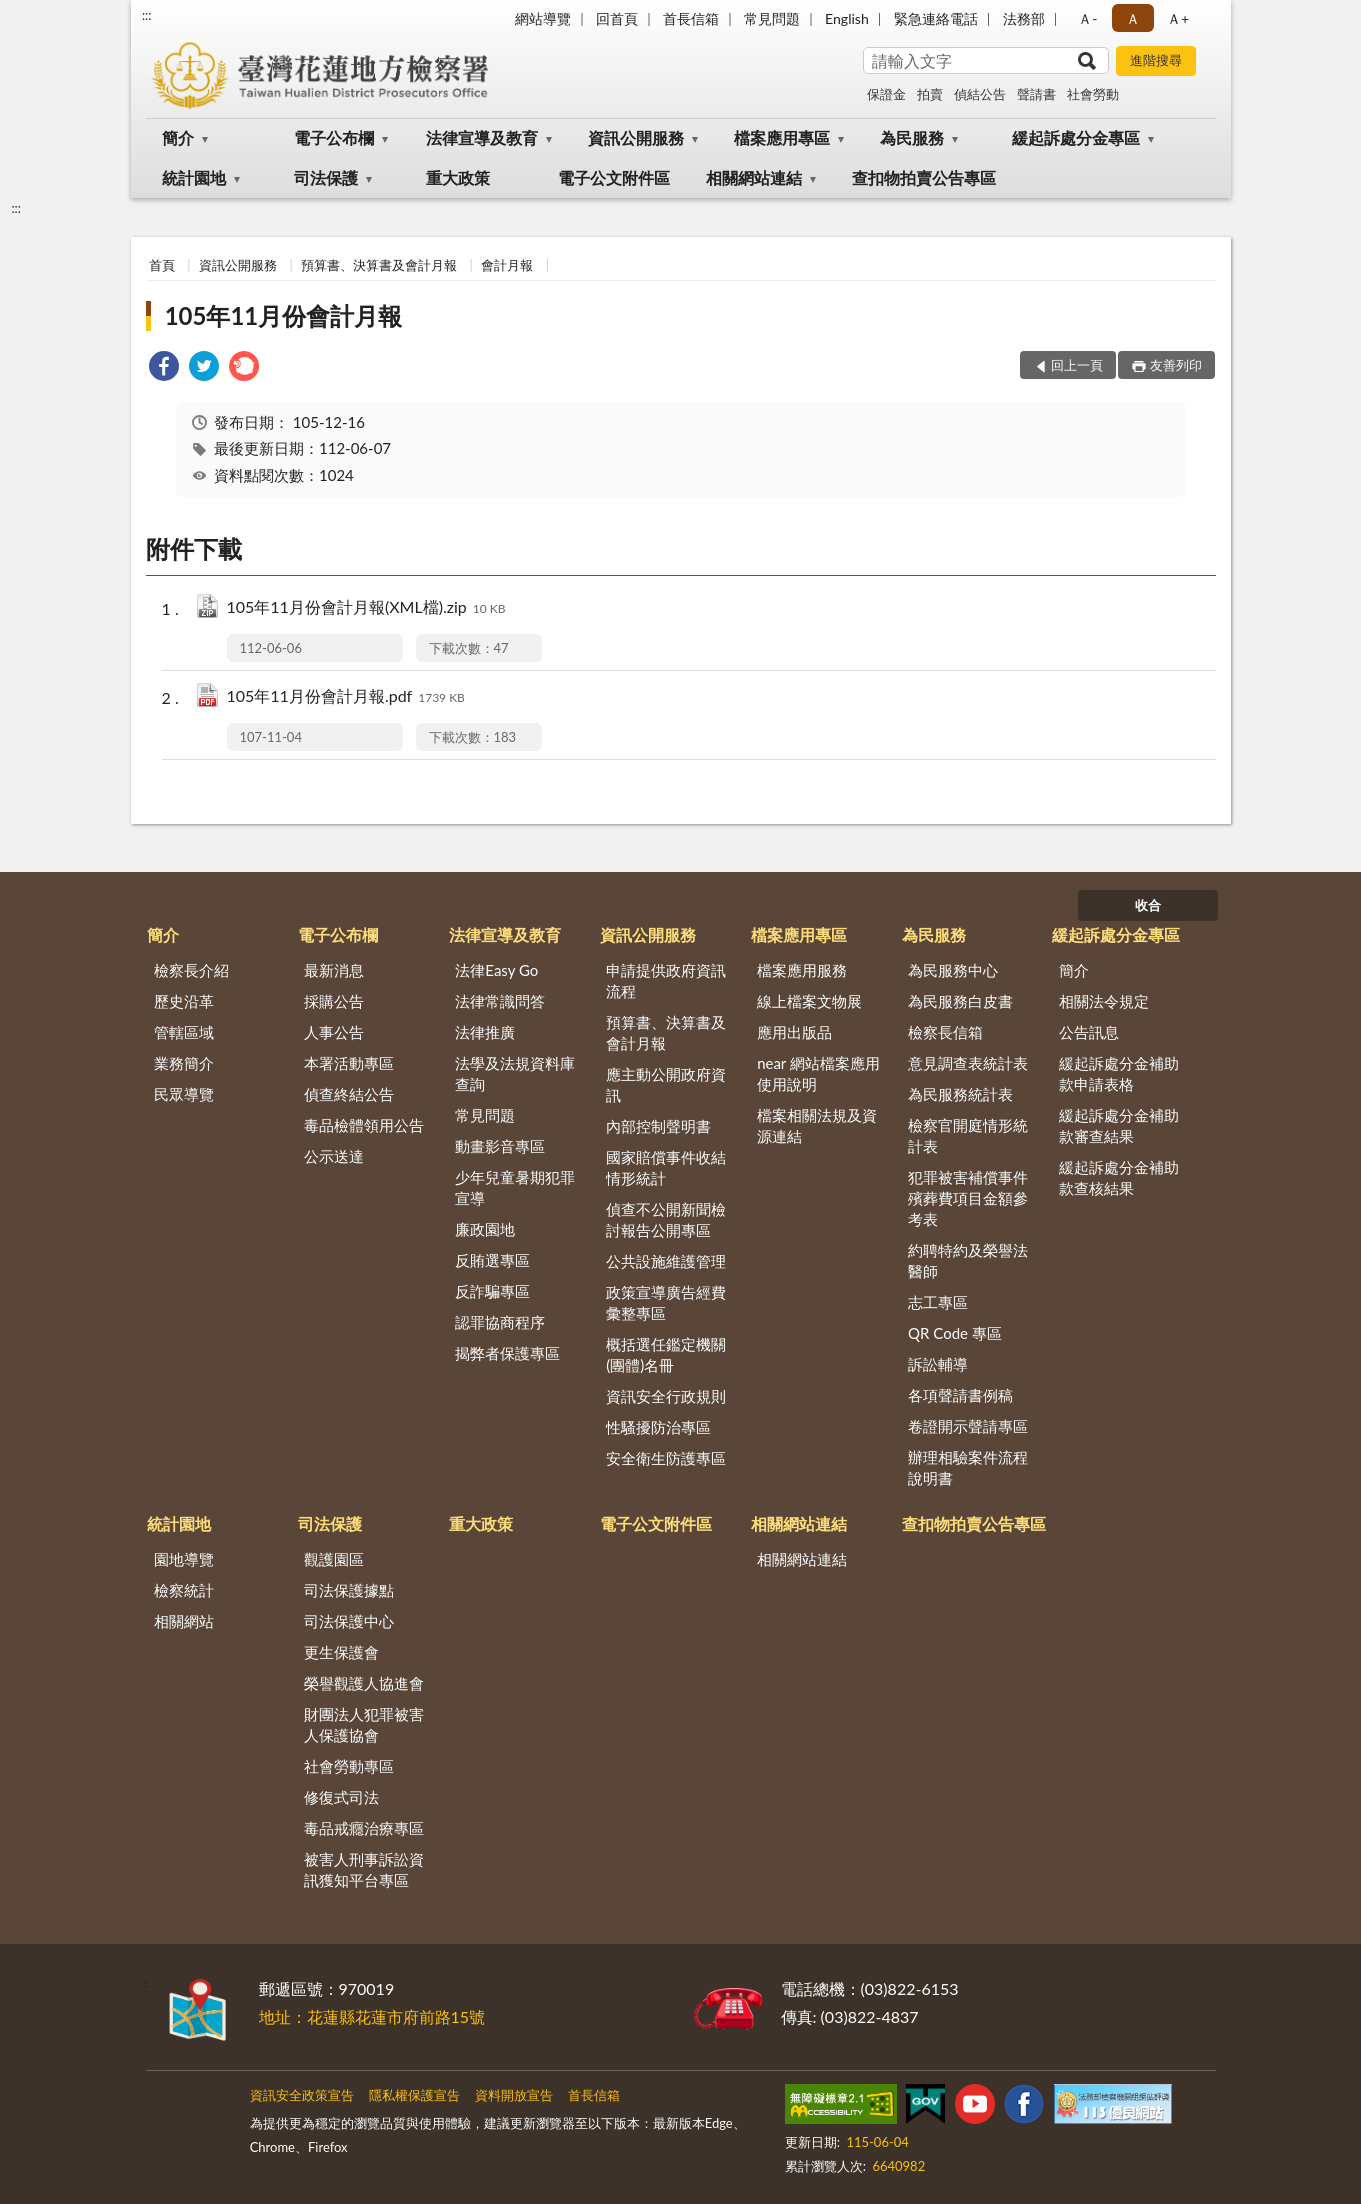 The height and width of the screenshot is (2204, 1361). Describe the element at coordinates (496, 970) in the screenshot. I see `法律Easy Go` at that location.